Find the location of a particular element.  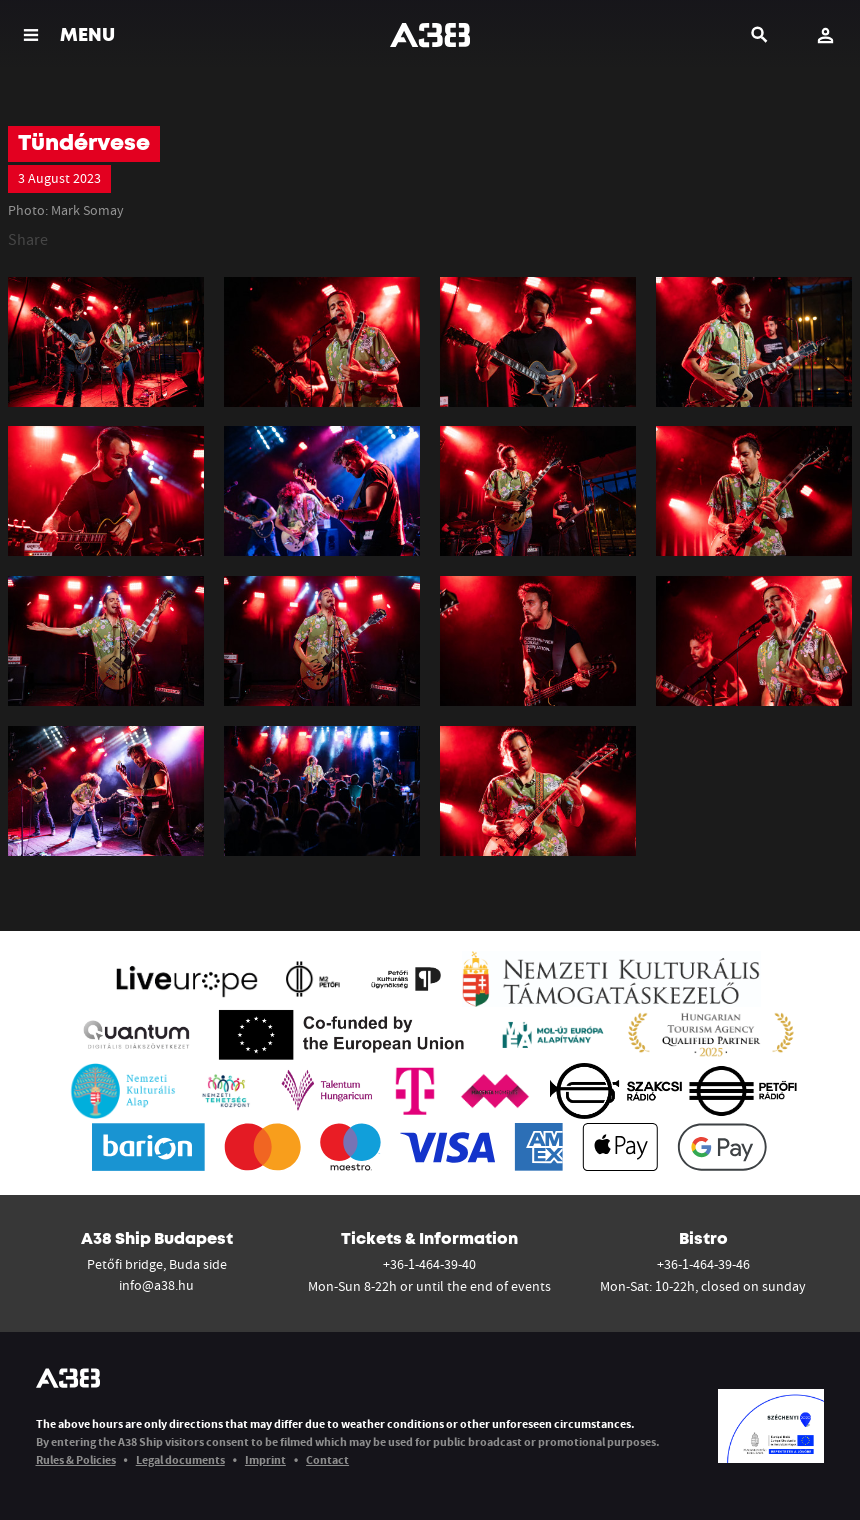

+36-1-464-39-40 is located at coordinates (429, 1264).